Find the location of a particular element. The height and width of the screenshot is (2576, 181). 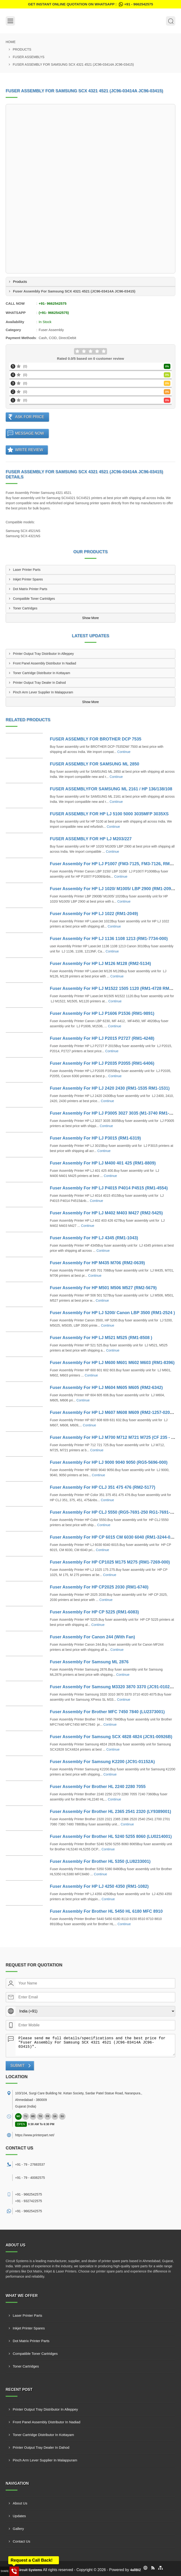

About Us is located at coordinates (20, 2503).